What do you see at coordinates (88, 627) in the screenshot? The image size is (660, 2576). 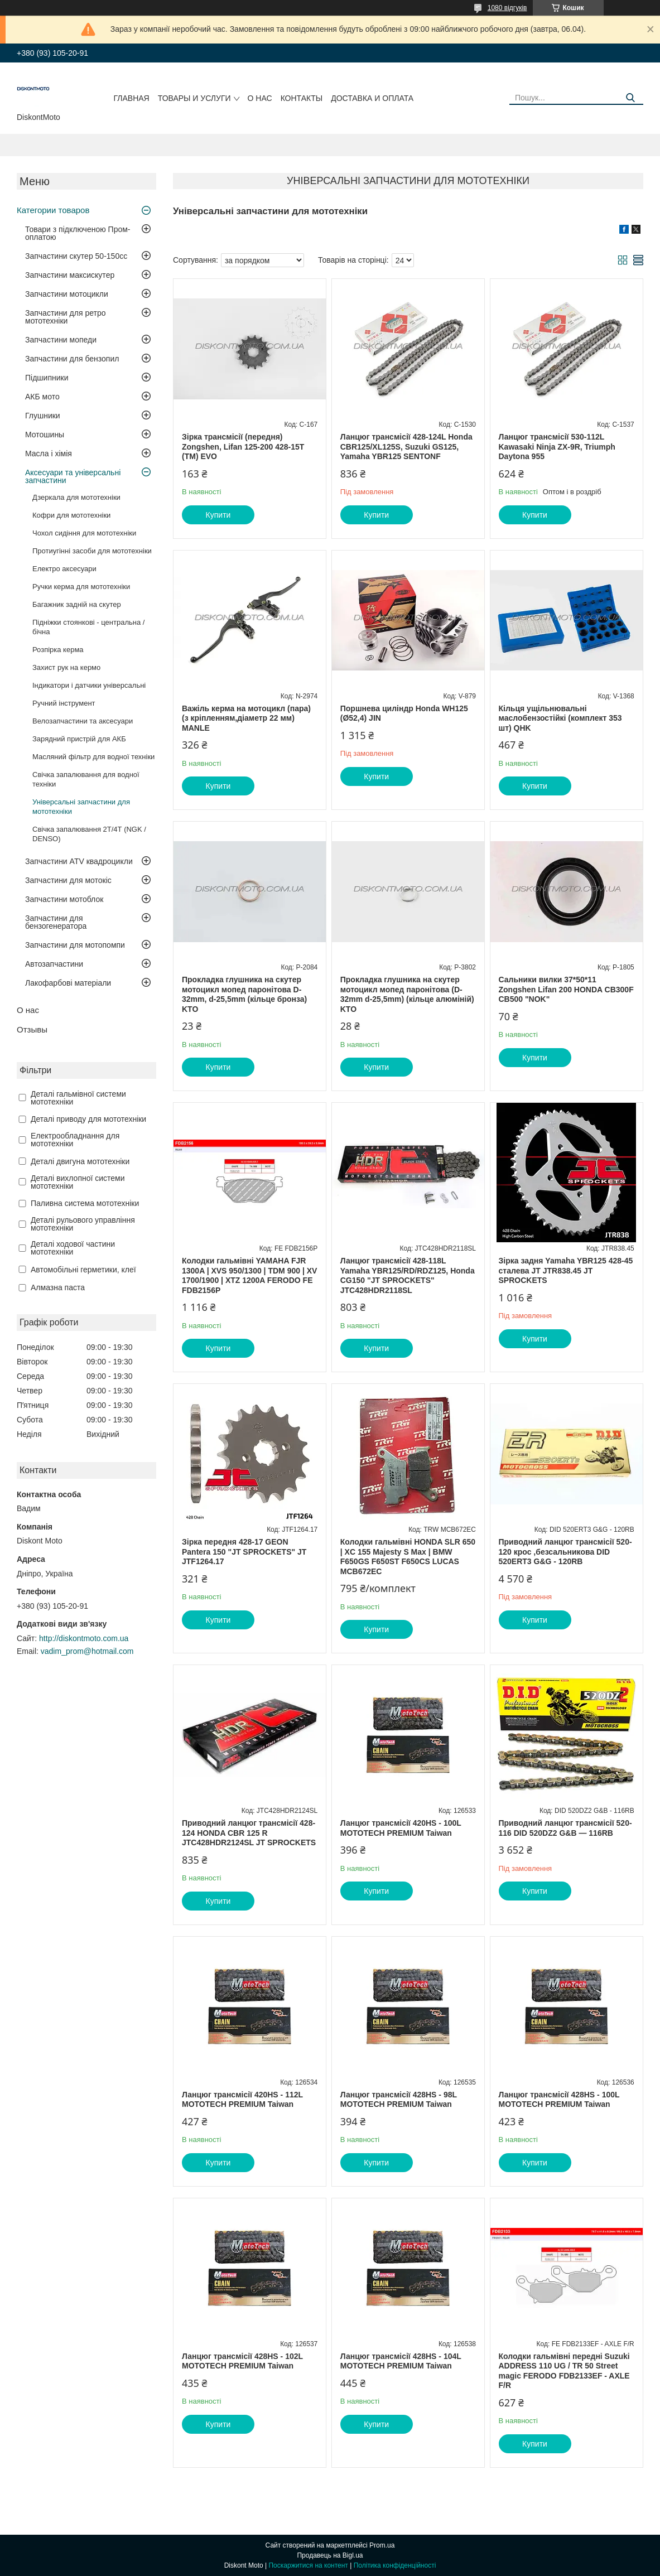 I see `Підніжки стоянкові - центральна / бічна` at bounding box center [88, 627].